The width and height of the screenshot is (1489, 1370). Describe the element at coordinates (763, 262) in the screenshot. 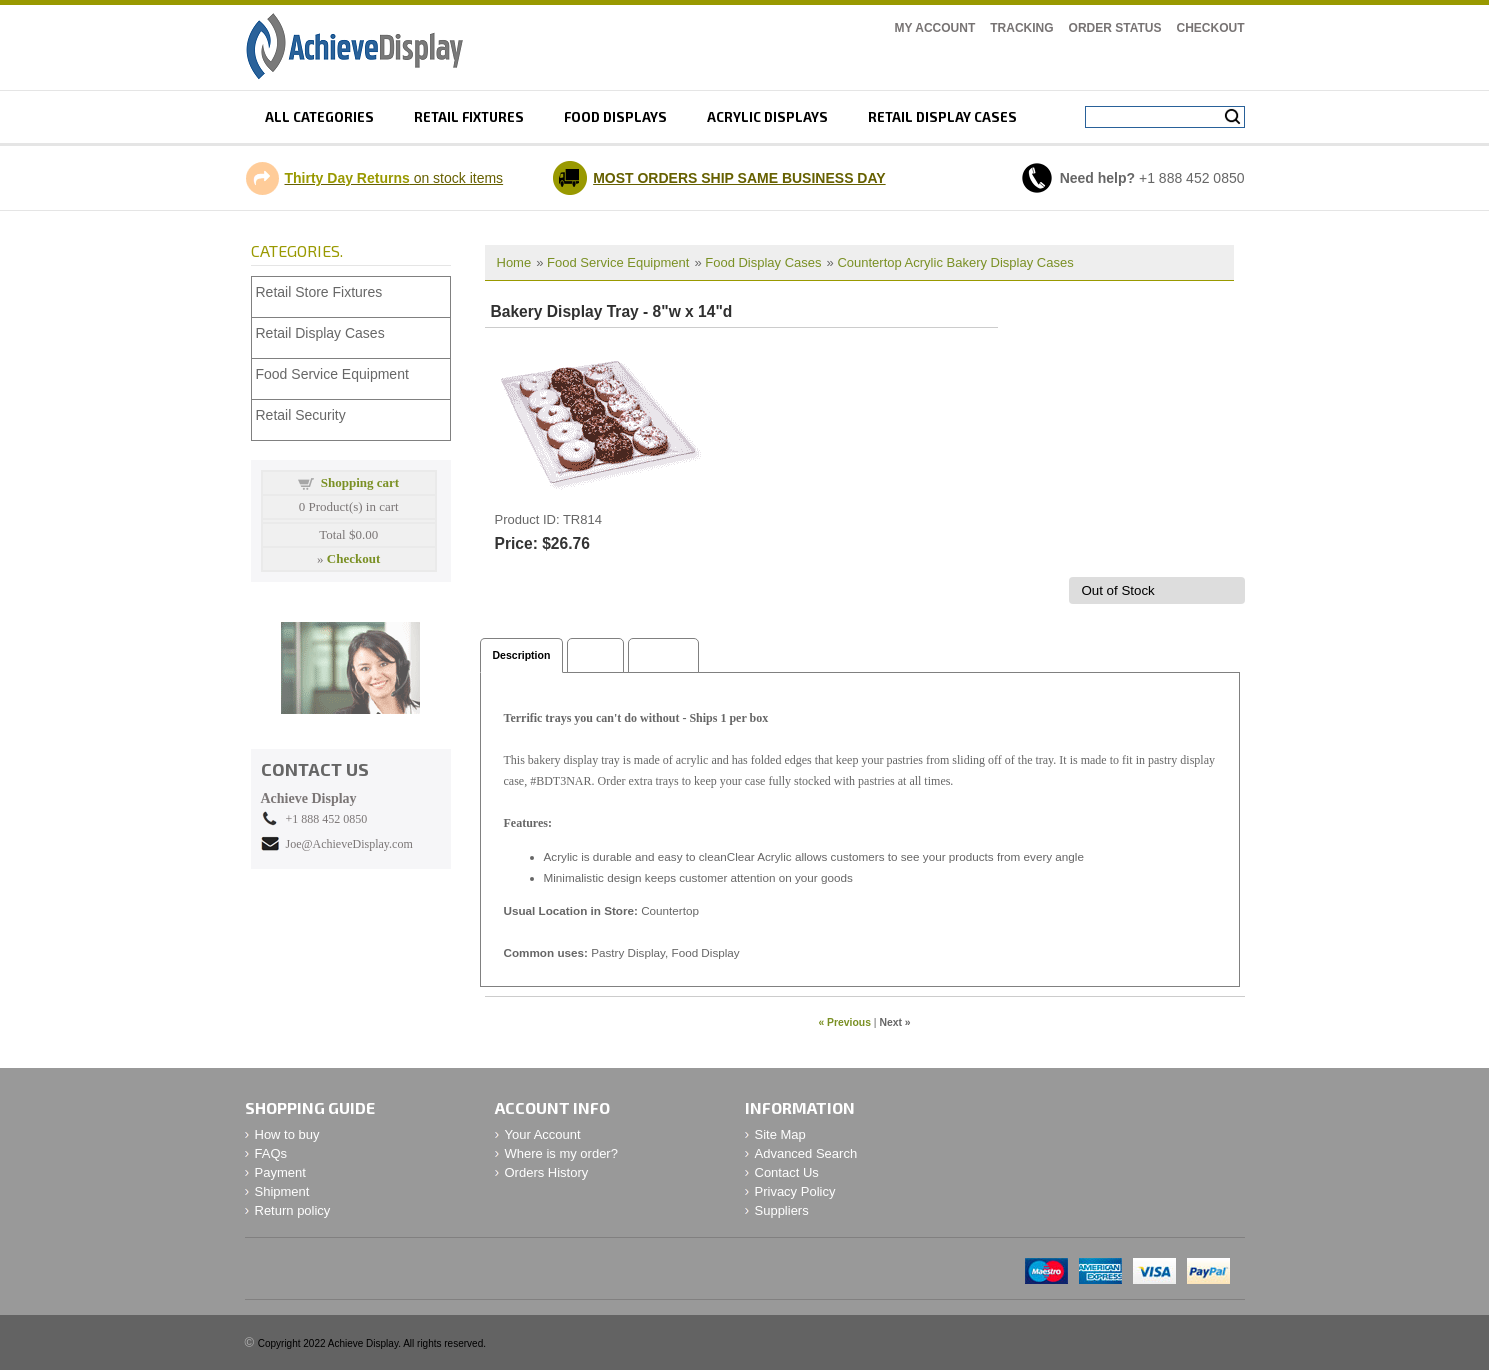

I see `Food Display Cases` at that location.